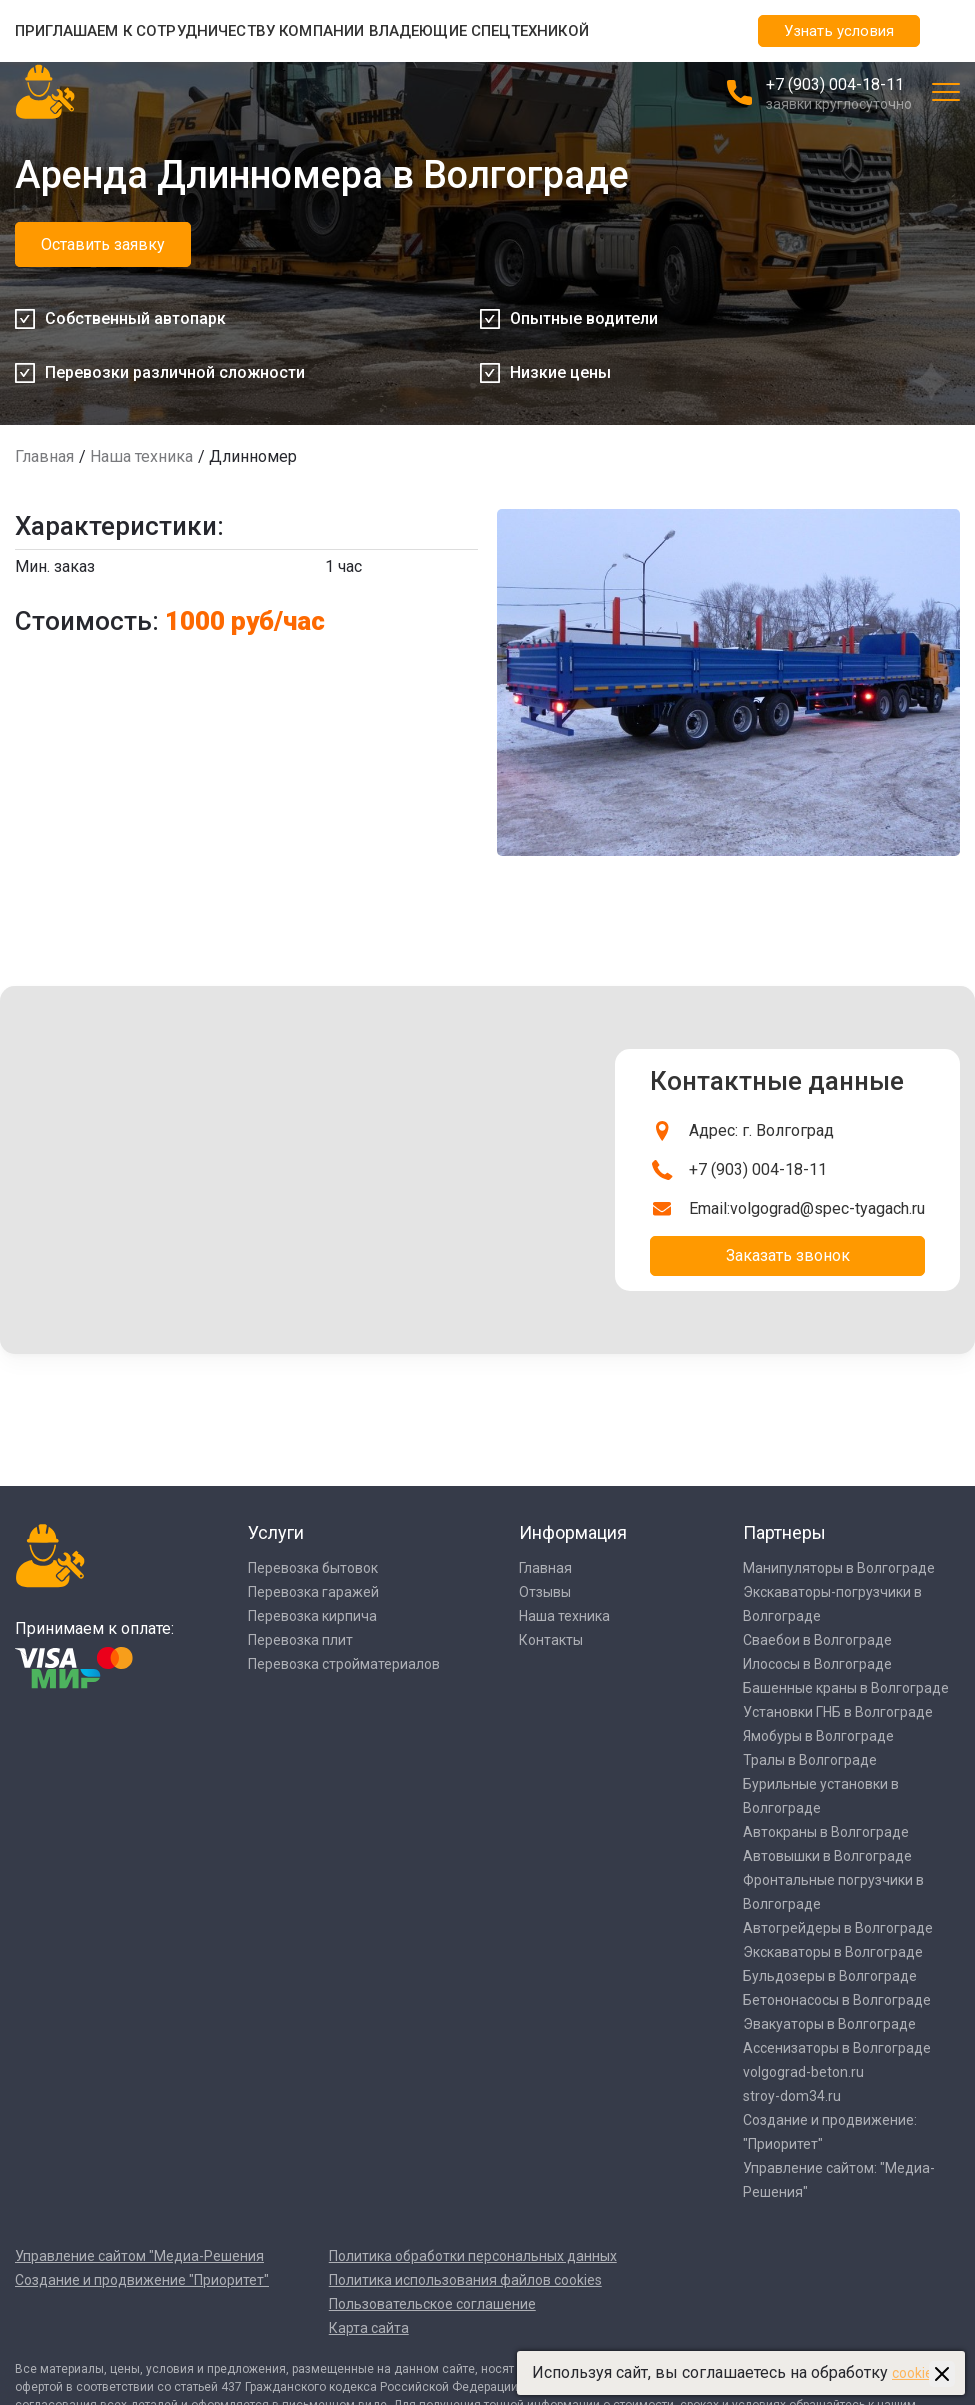 This screenshot has width=975, height=2405. Describe the element at coordinates (839, 1568) in the screenshot. I see `Манипуляторы в Волгограде` at that location.